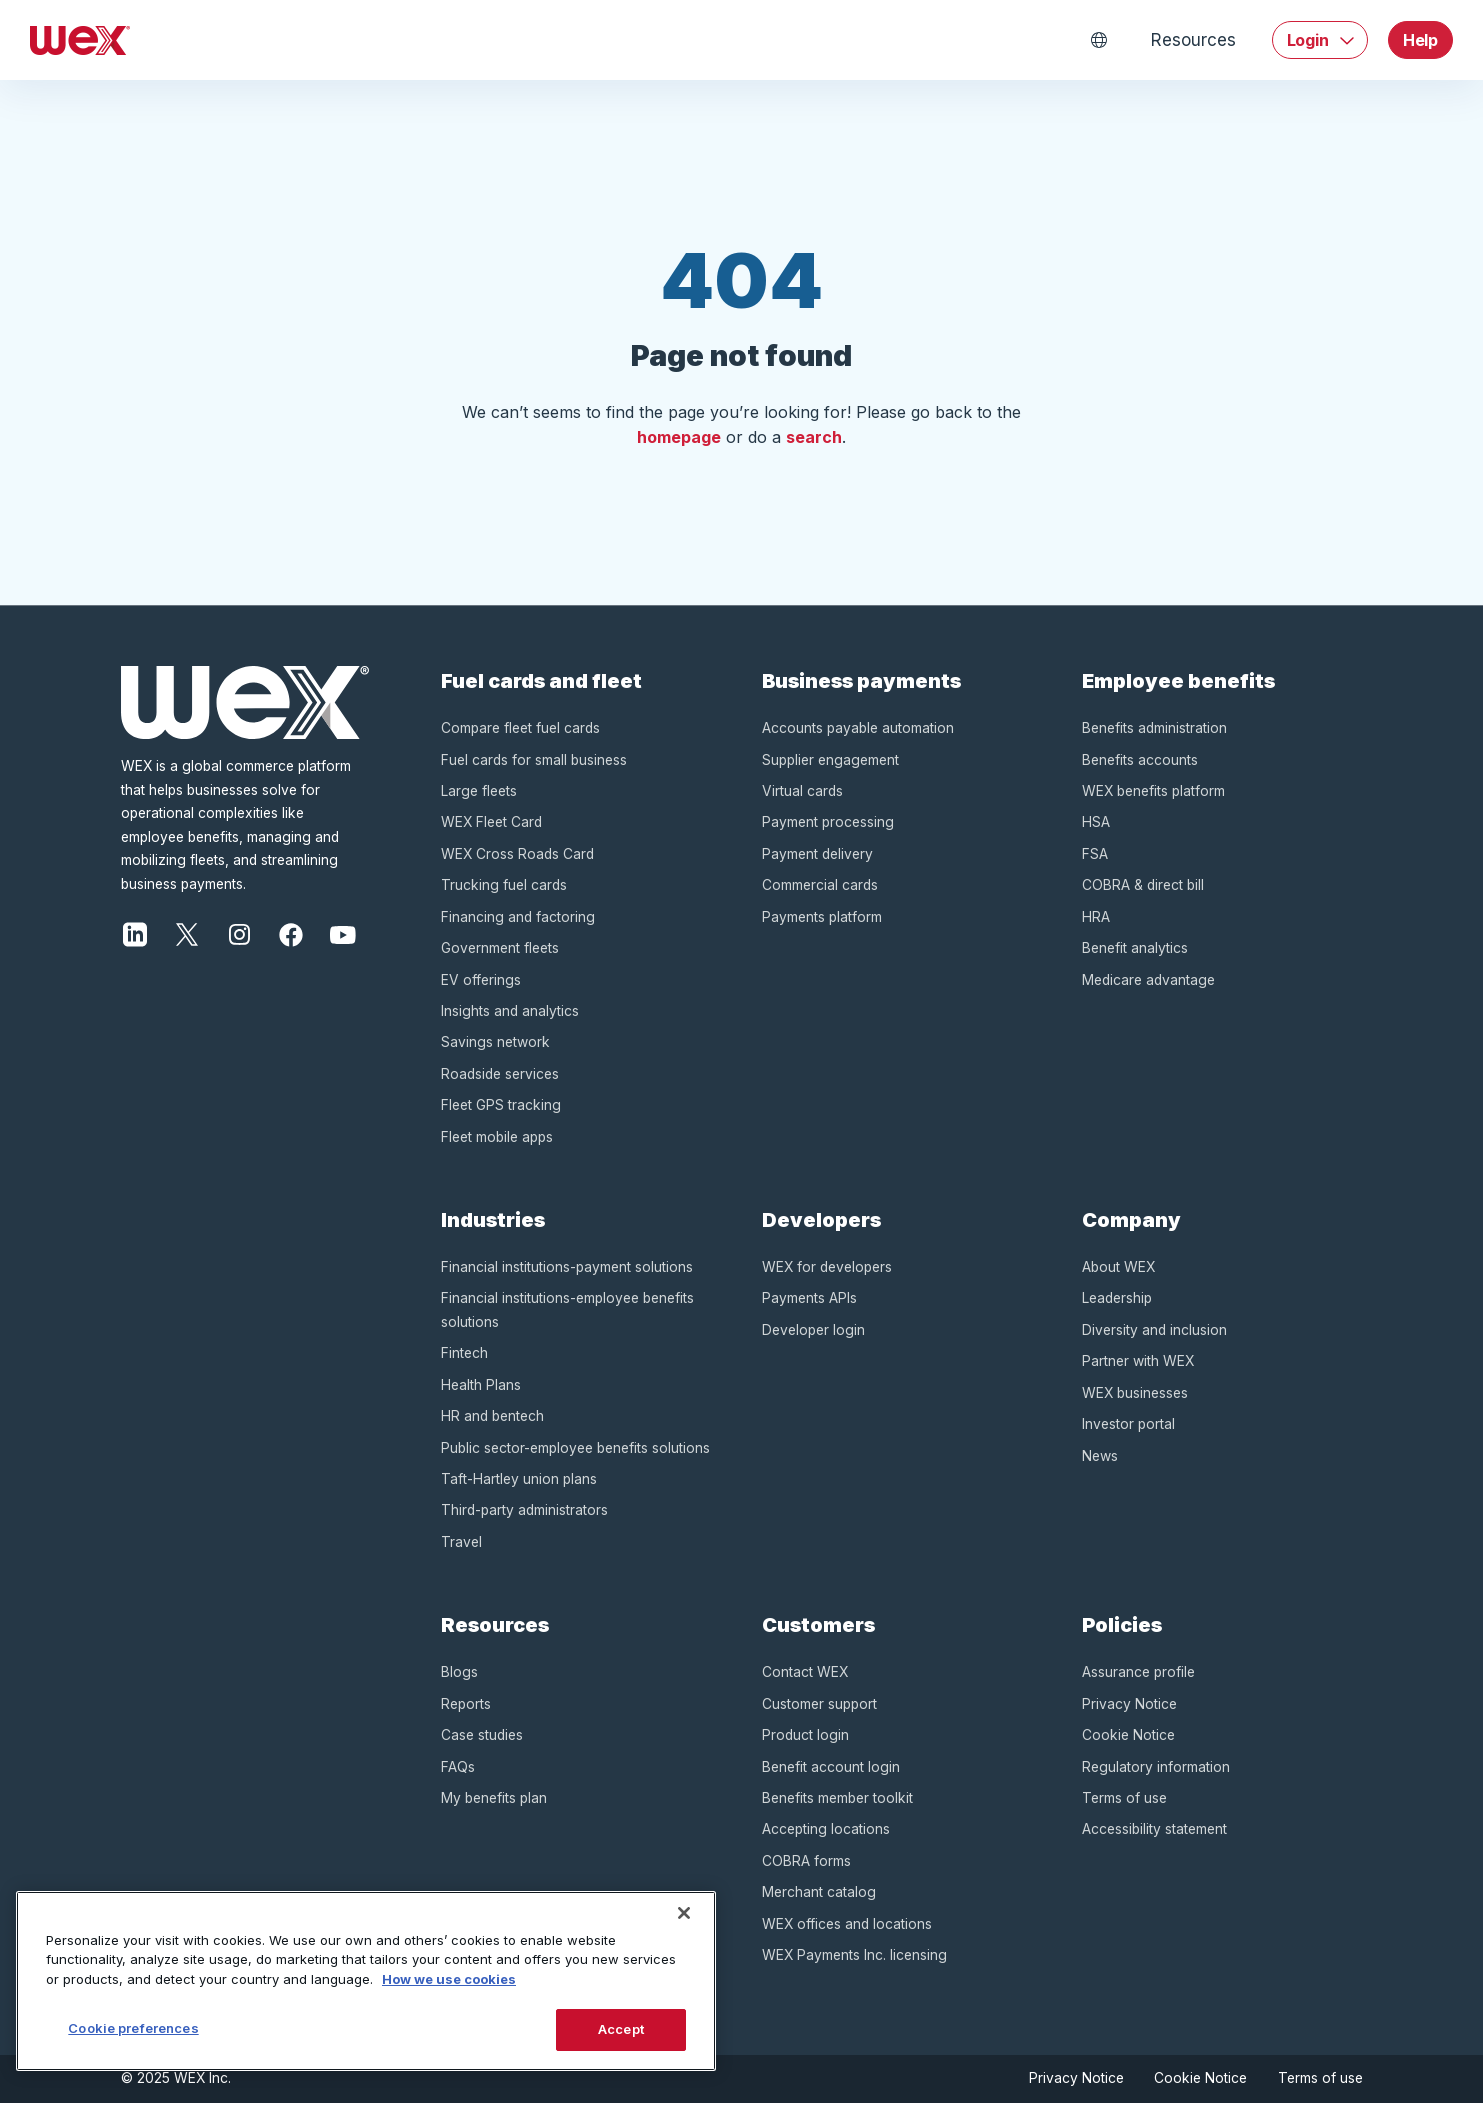  I want to click on Resources, so click(1193, 40).